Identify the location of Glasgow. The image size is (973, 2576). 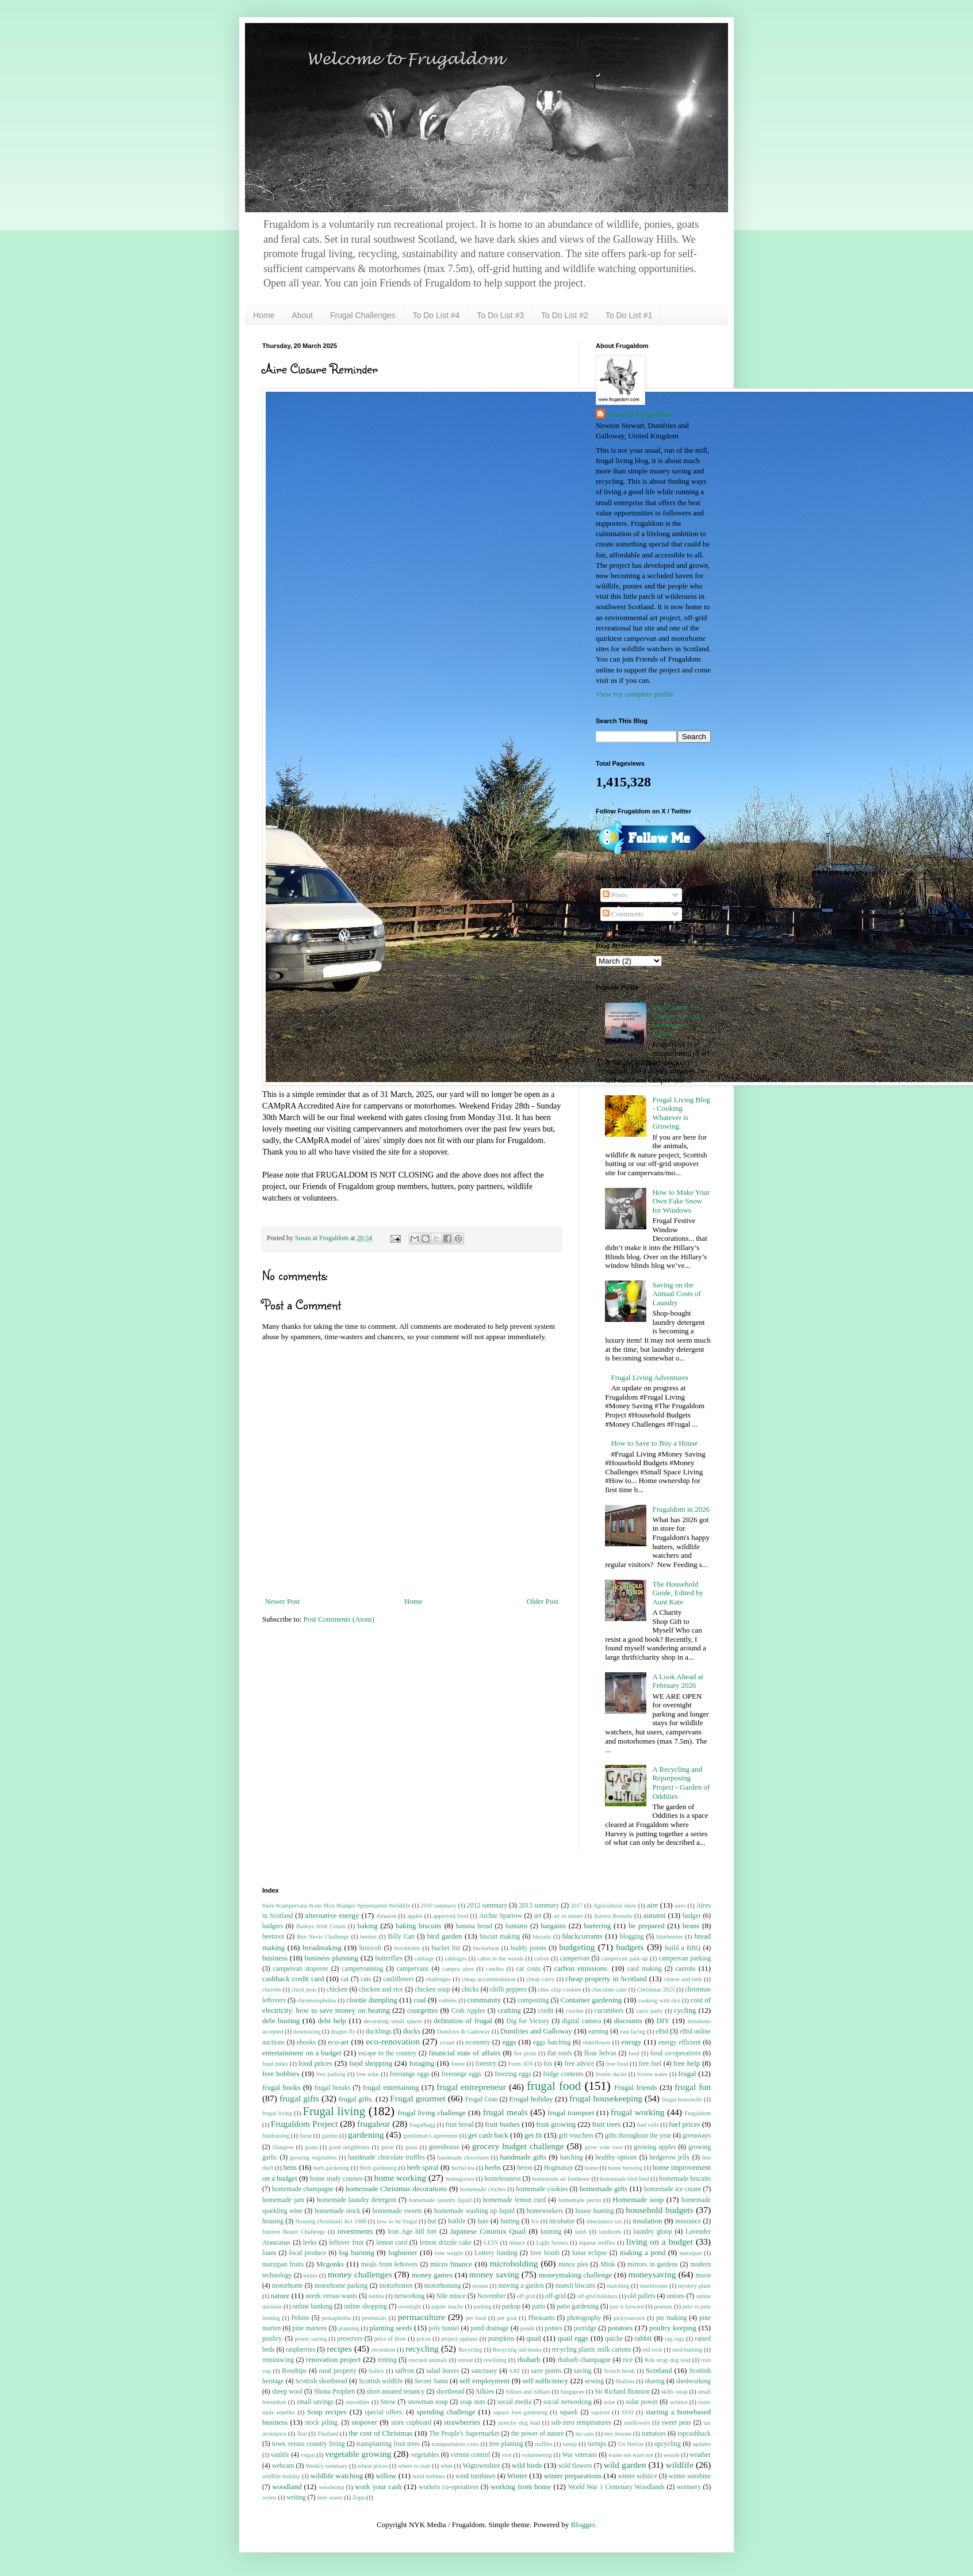
(283, 2147).